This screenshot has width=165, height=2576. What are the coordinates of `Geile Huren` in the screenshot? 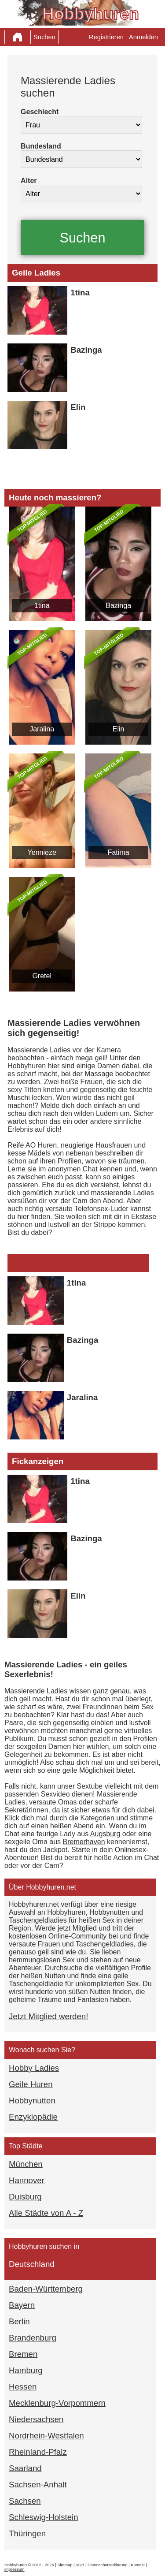 It's located at (31, 2084).